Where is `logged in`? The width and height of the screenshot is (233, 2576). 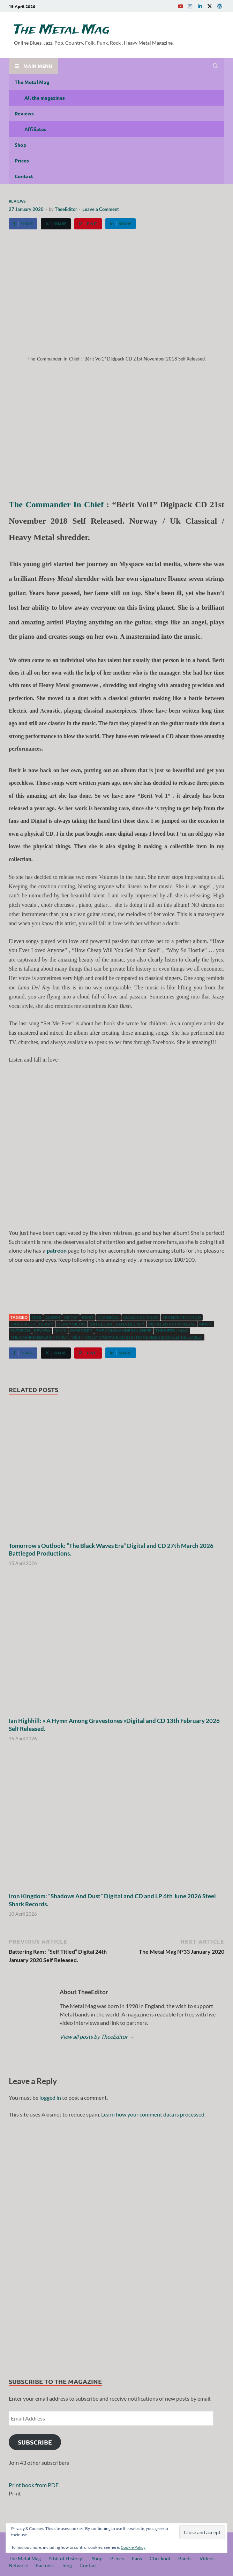 logged in is located at coordinates (50, 2097).